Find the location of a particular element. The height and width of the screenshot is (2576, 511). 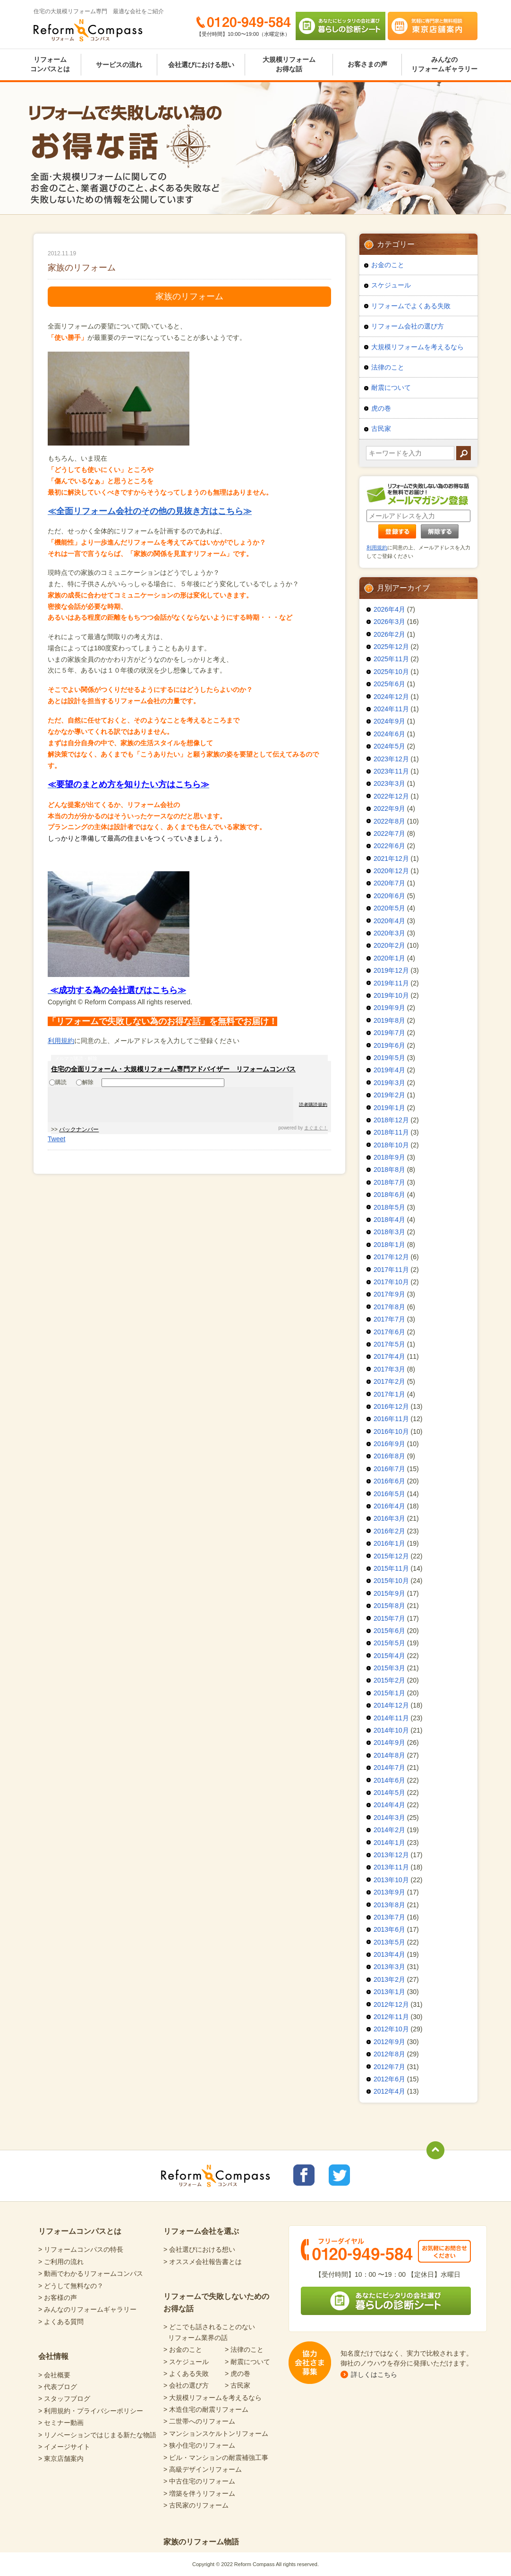

2018年11月 is located at coordinates (391, 1132).